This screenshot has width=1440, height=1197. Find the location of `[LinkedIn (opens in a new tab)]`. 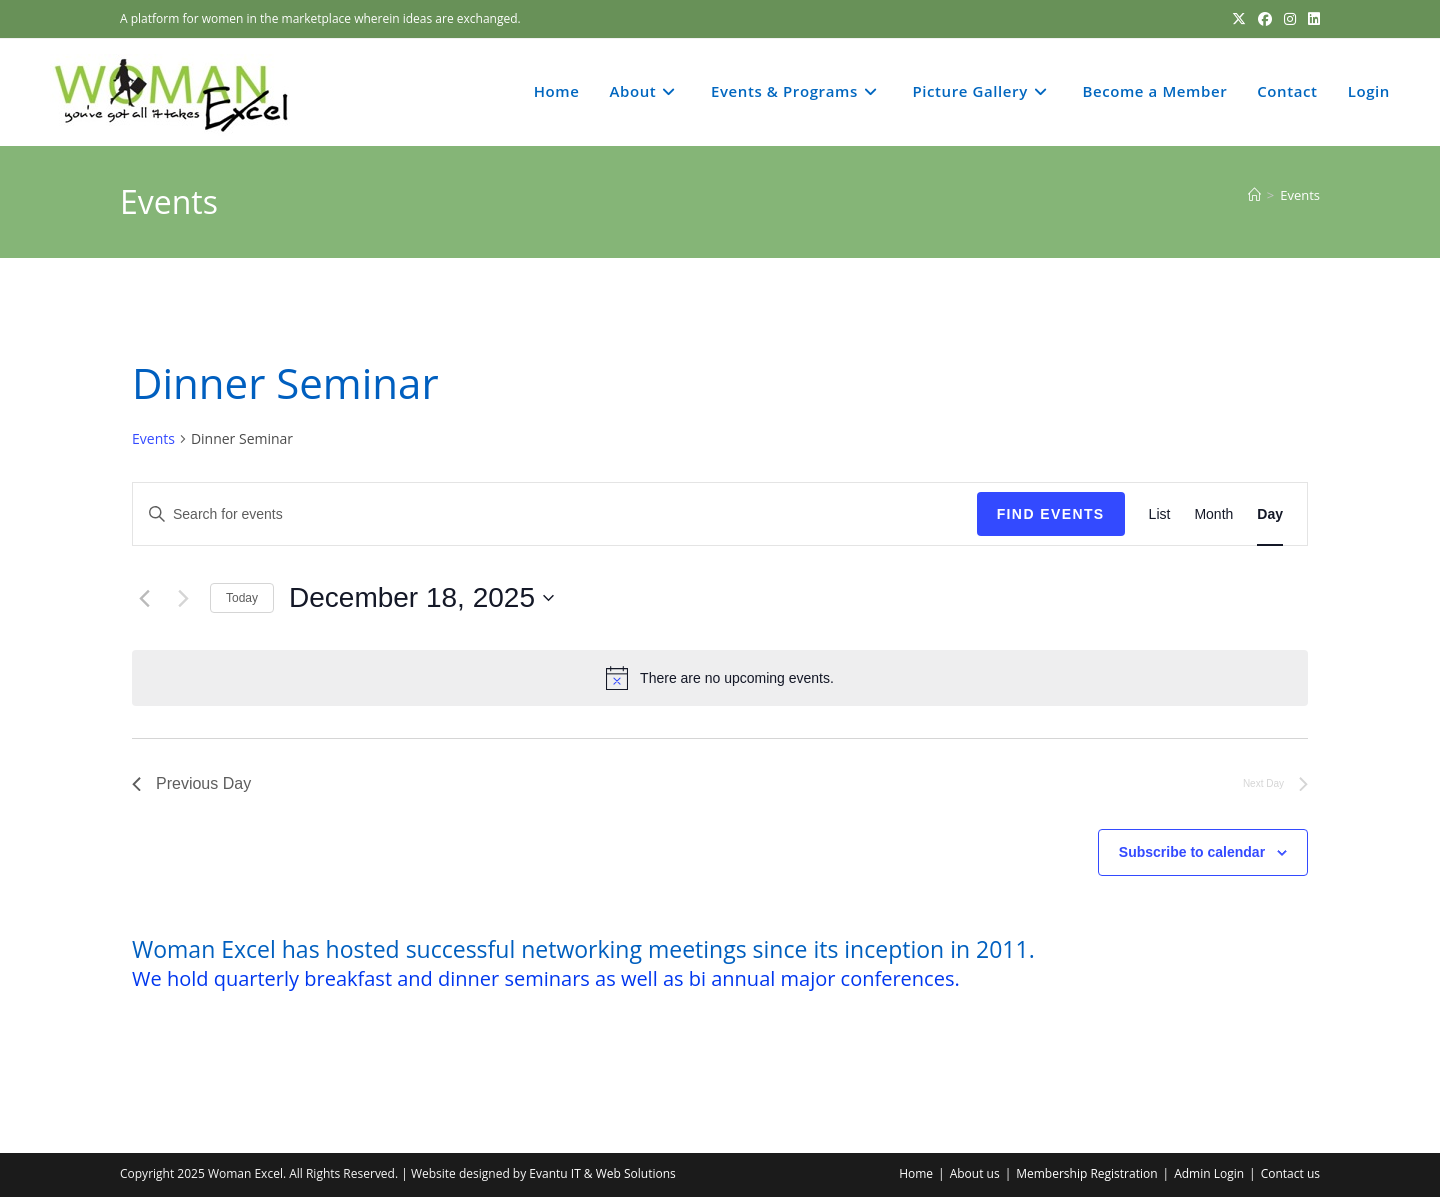

[LinkedIn (opens in a new tab)] is located at coordinates (1311, 19).